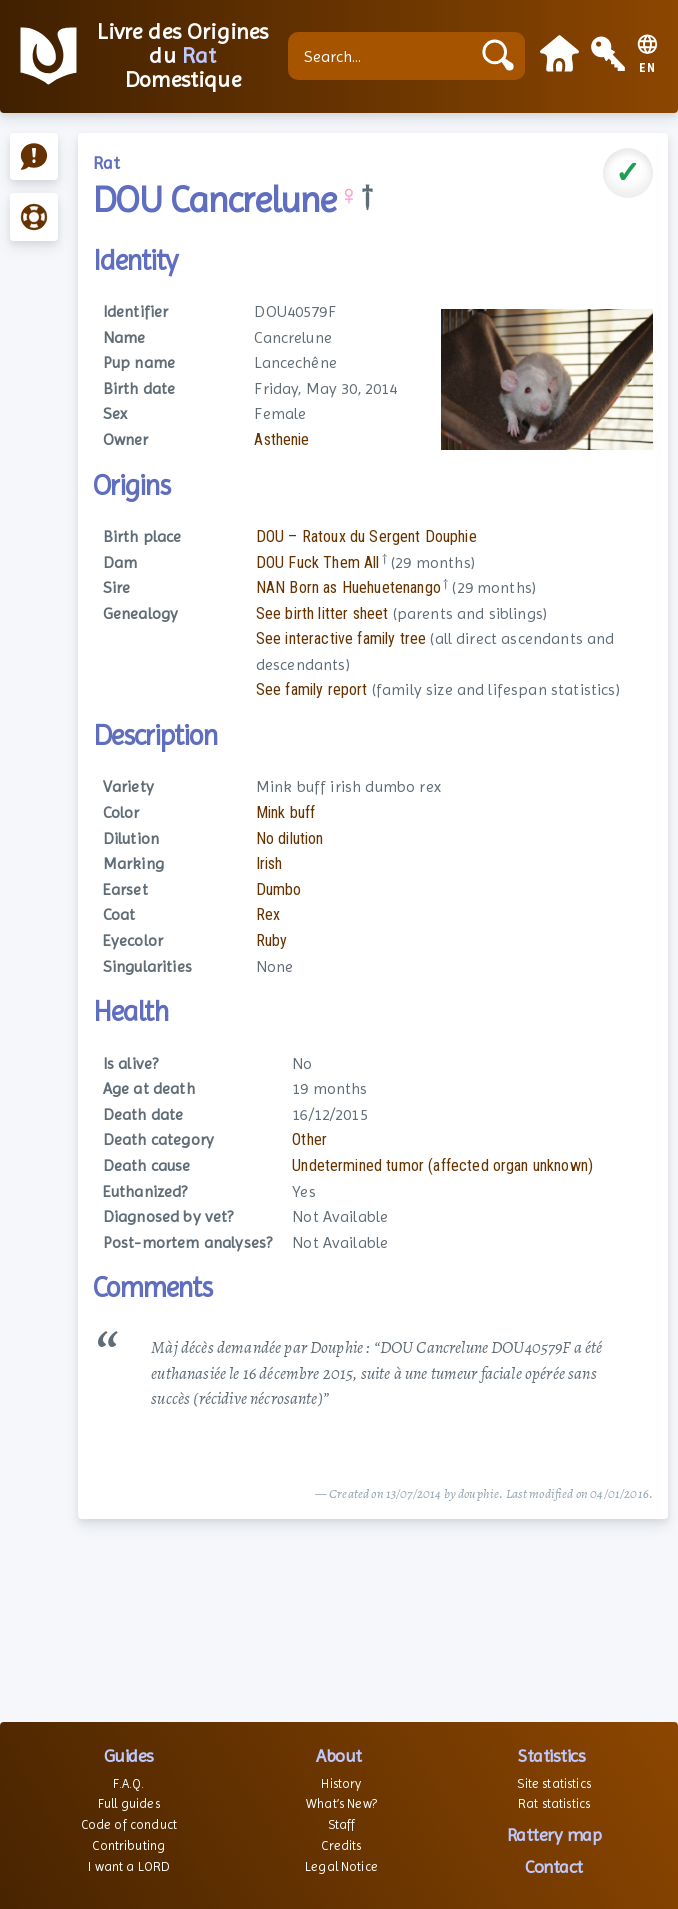 Image resolution: width=678 pixels, height=1909 pixels. Describe the element at coordinates (341, 1866) in the screenshot. I see `Legal Notice` at that location.